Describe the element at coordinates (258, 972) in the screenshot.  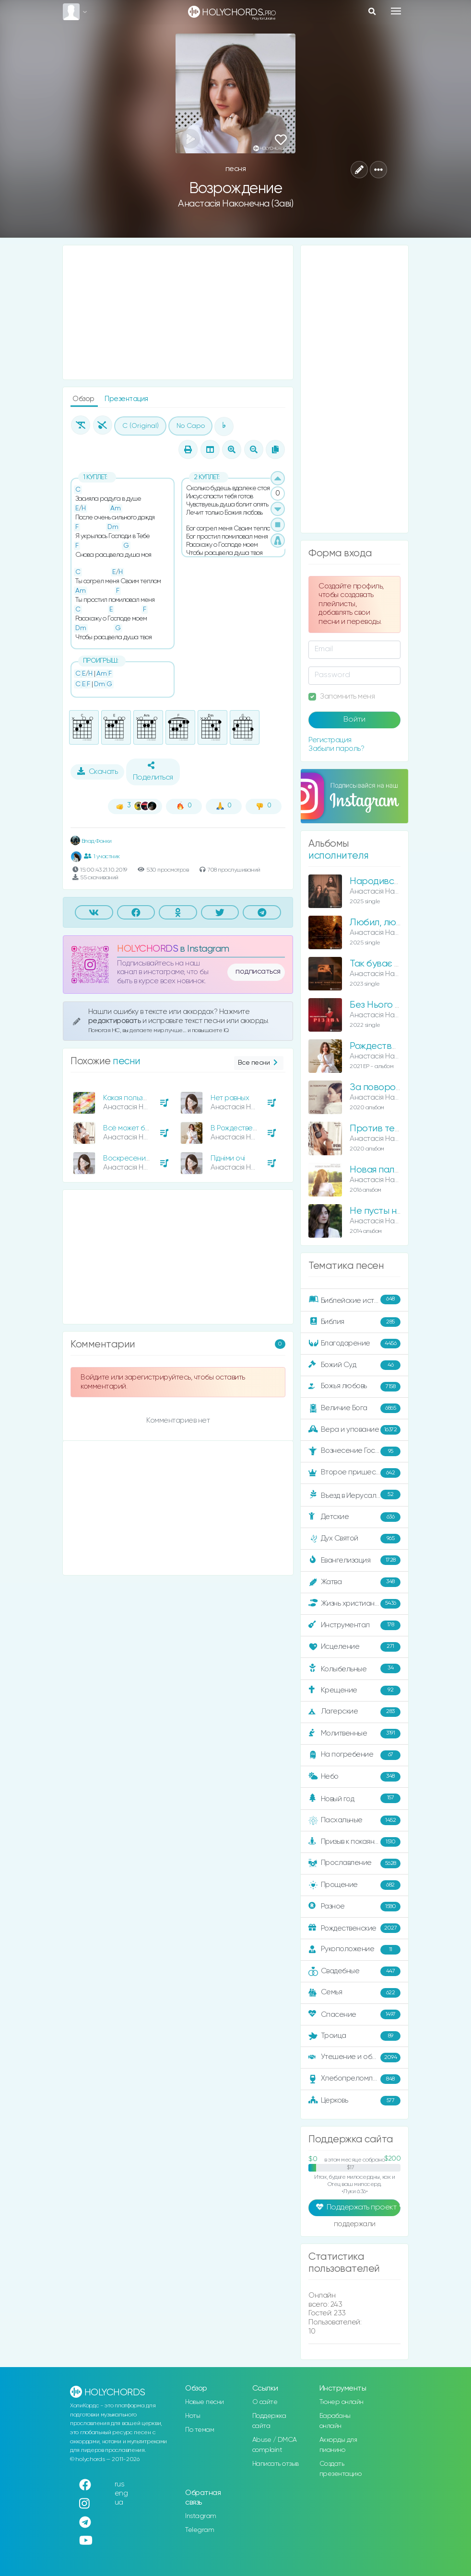
I see `подписаться` at that location.